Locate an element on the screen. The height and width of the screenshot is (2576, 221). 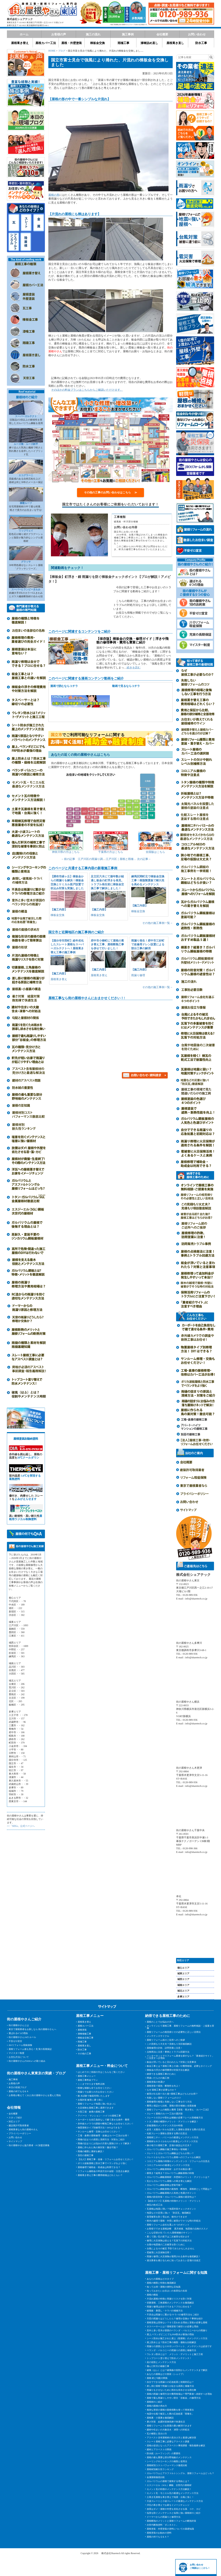
次世代断熱塗料「ダンネスト」 is located at coordinates (162, 2525).